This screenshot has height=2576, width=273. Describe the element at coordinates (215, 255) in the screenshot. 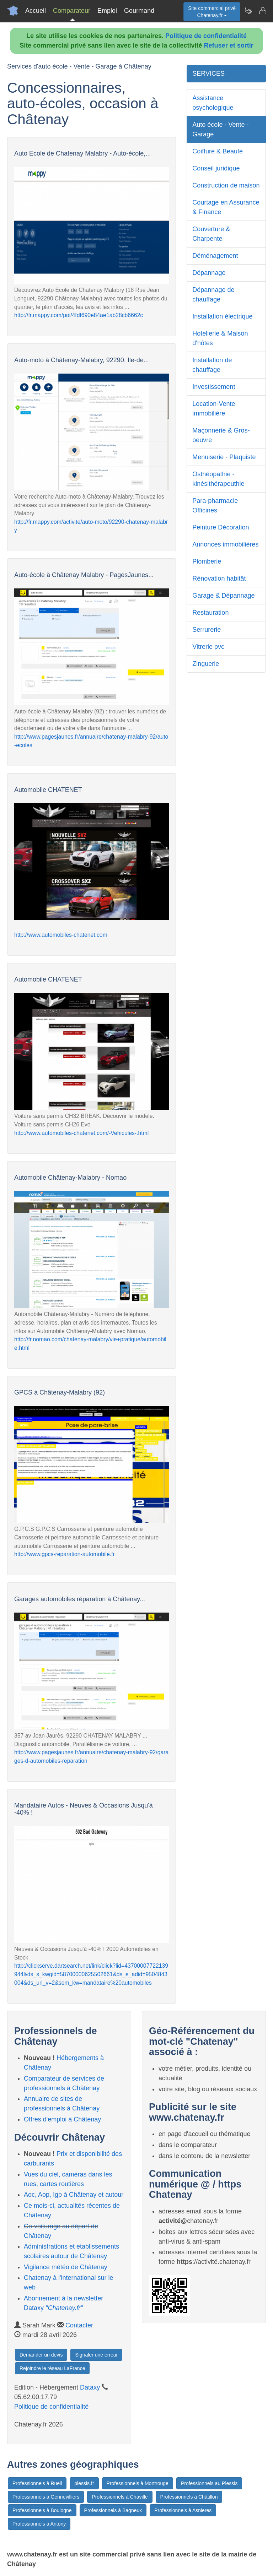

I see `Déménagement` at that location.